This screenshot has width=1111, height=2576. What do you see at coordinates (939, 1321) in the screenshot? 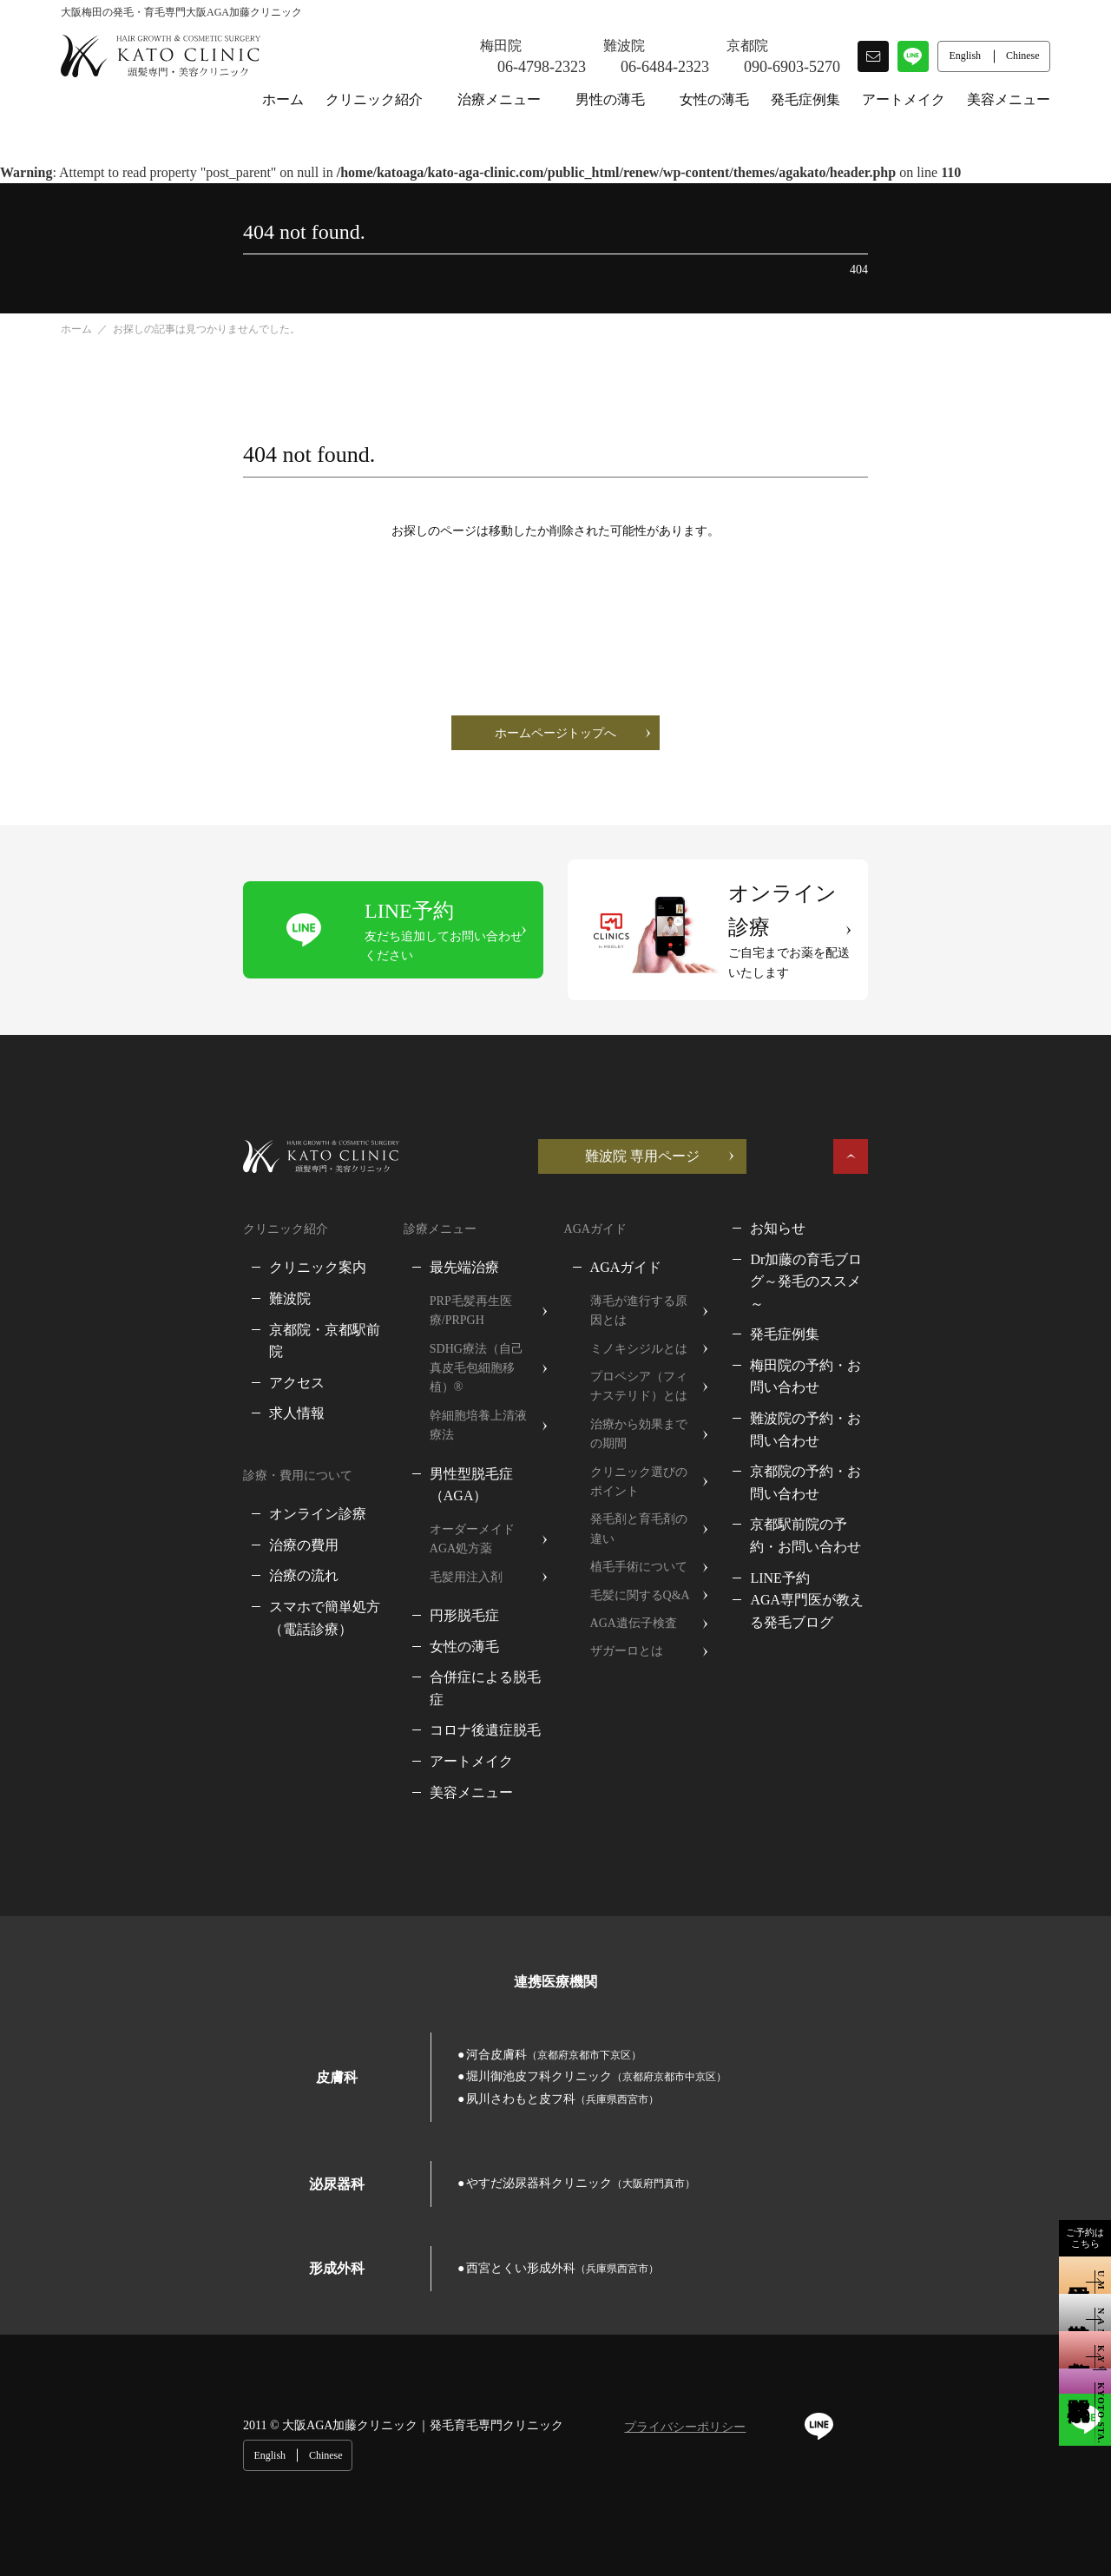
I see `難波院の予約・お問い合わせ` at bounding box center [939, 1321].